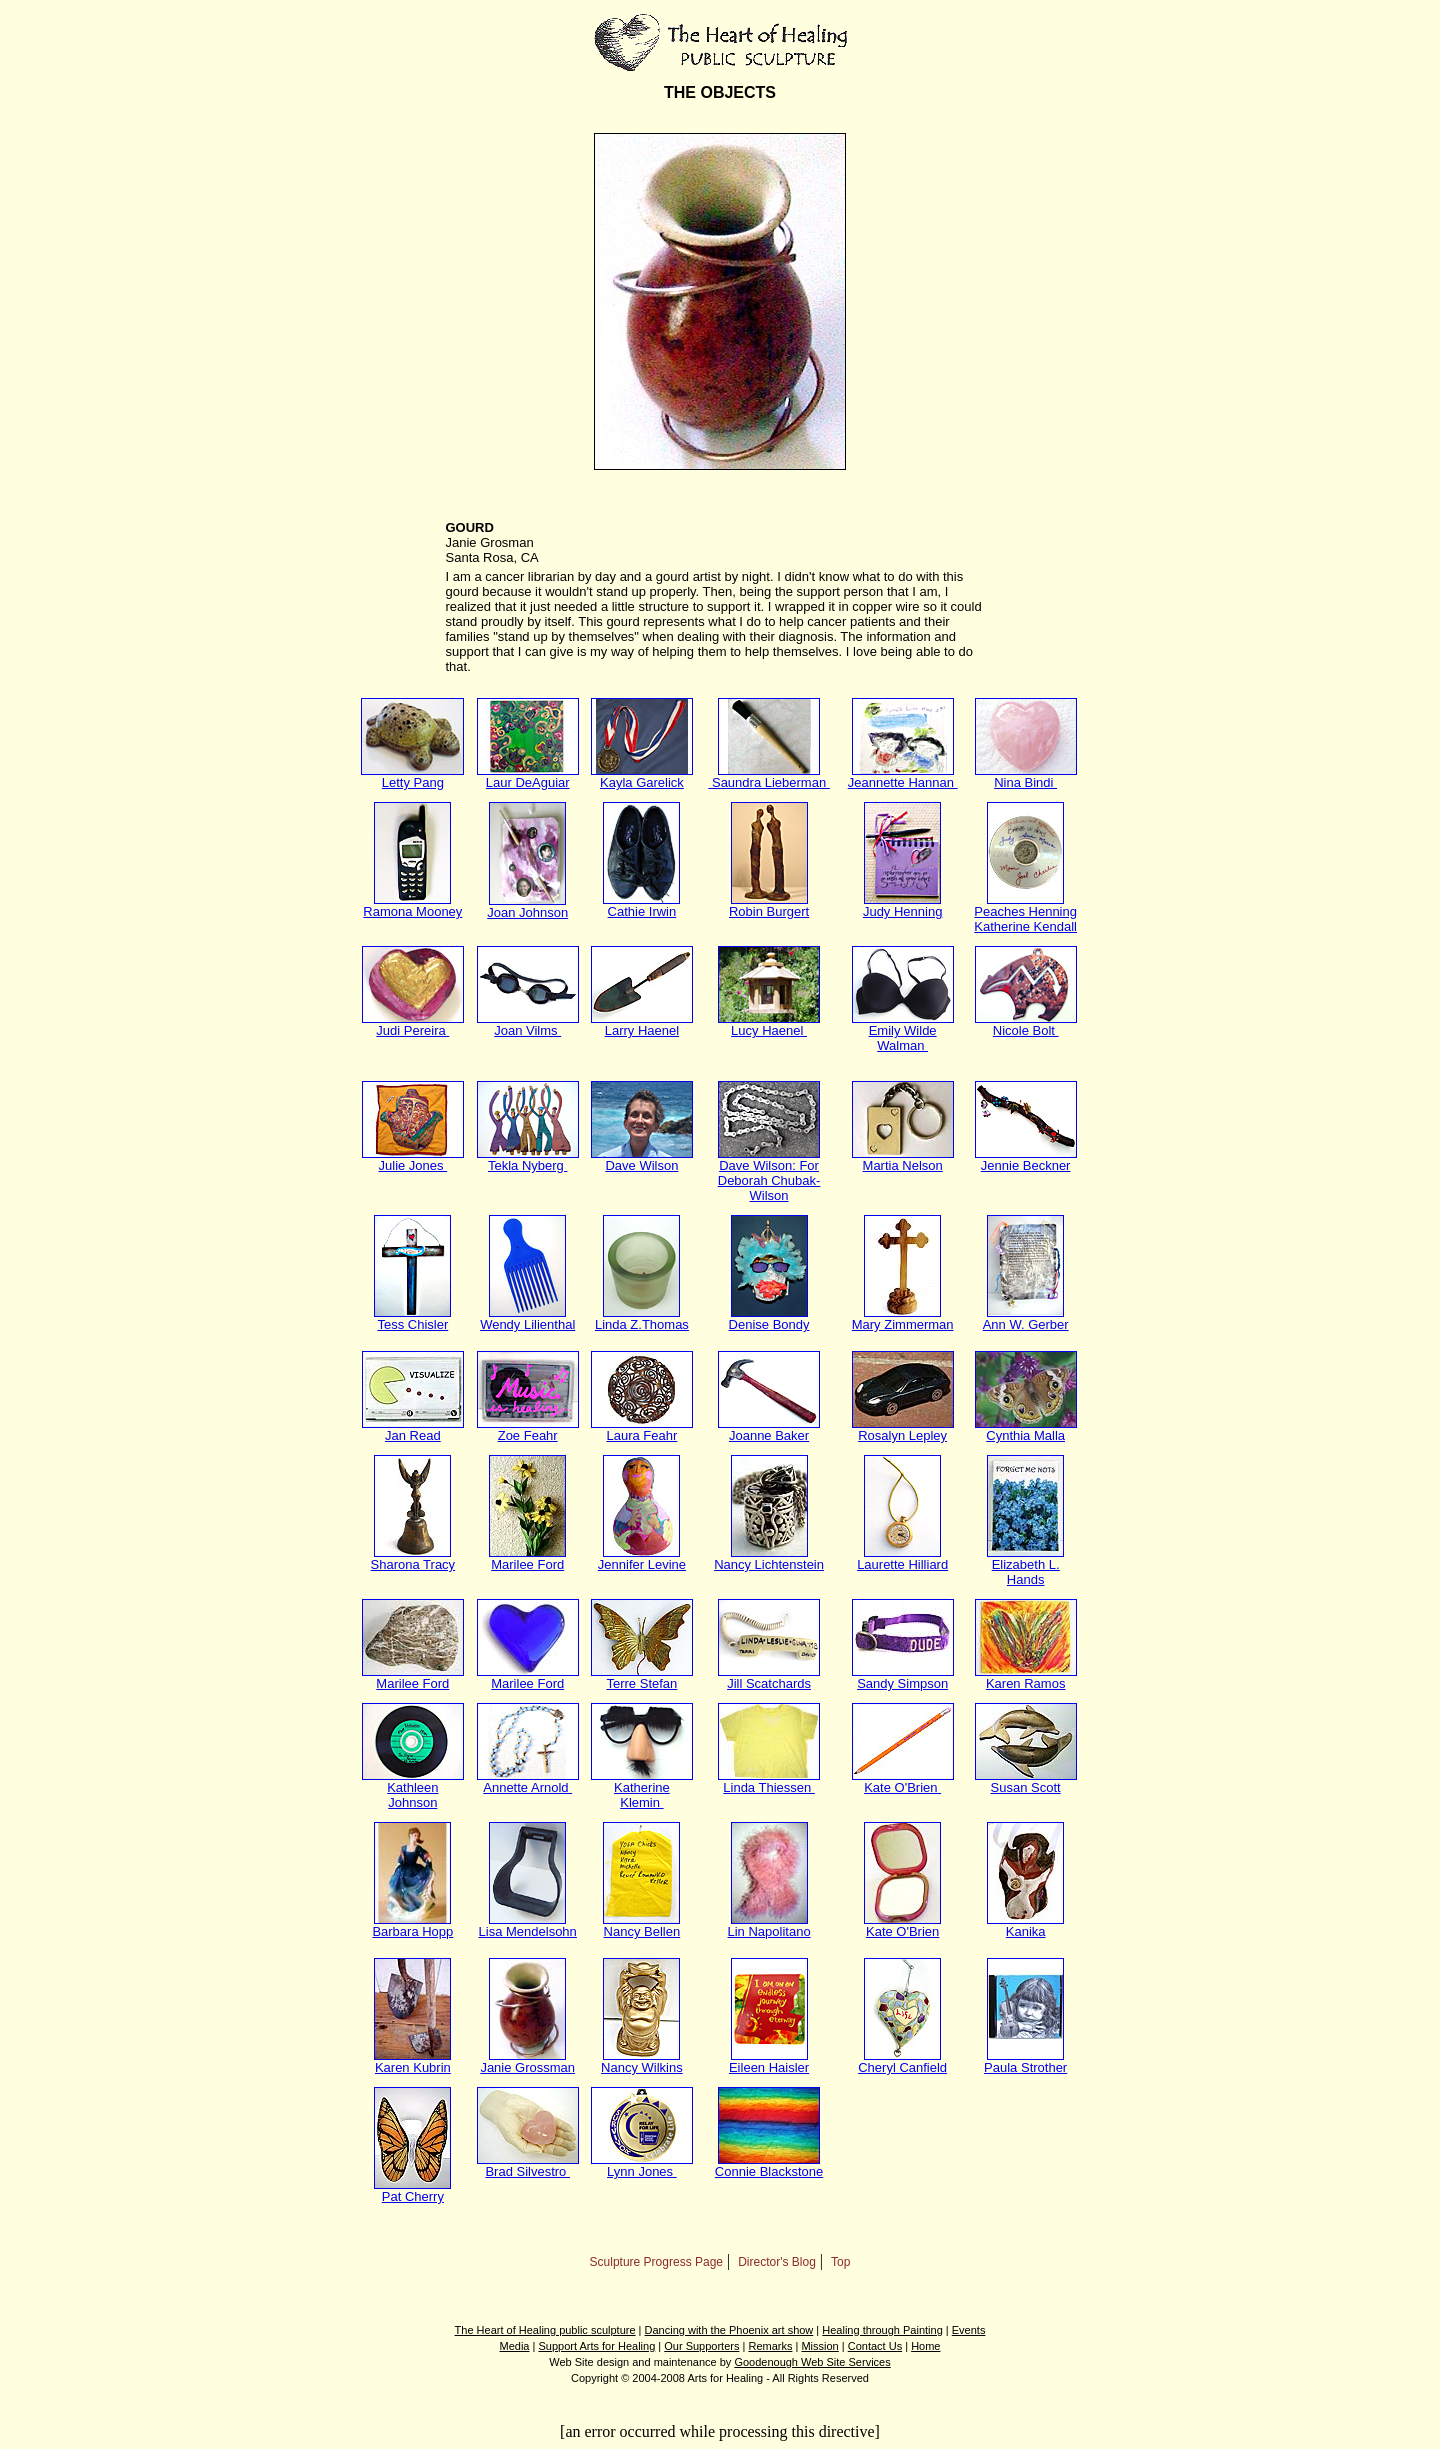  I want to click on Mission, so click(819, 2346).